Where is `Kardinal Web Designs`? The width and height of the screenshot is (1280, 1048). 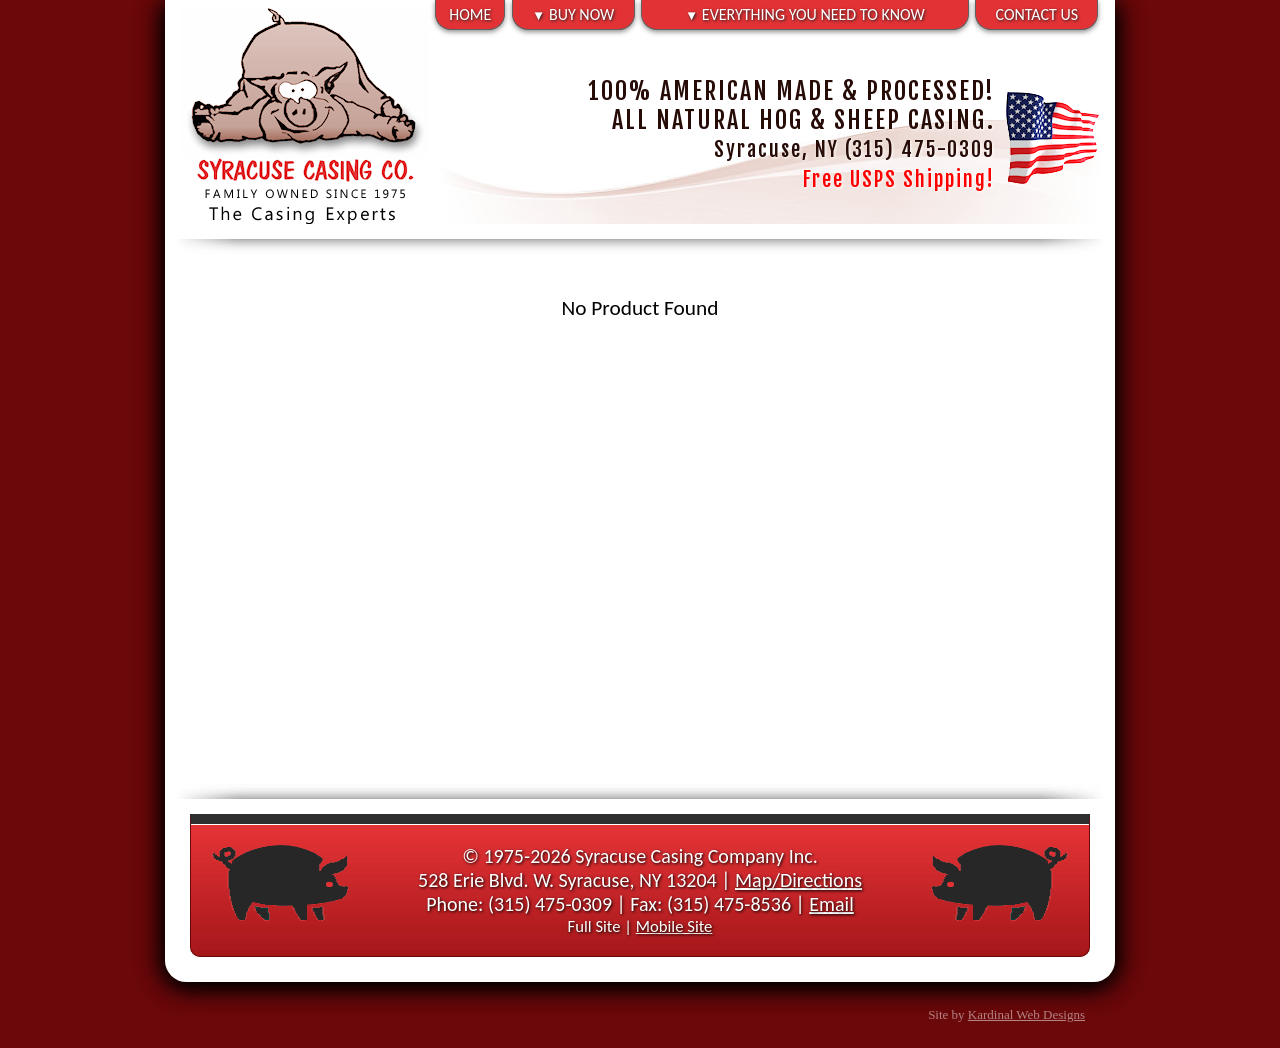 Kardinal Web Designs is located at coordinates (1026, 1014).